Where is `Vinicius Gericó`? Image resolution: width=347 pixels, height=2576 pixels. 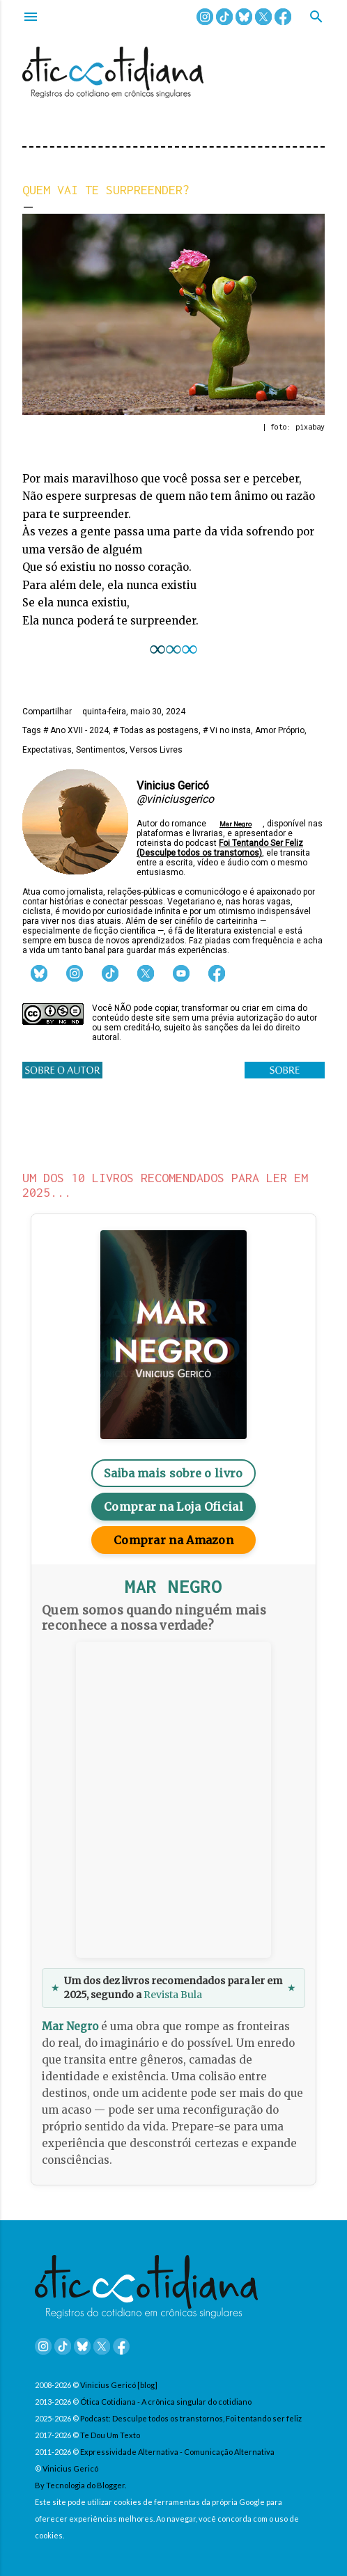
Vinicius Gericó is located at coordinates (70, 2468).